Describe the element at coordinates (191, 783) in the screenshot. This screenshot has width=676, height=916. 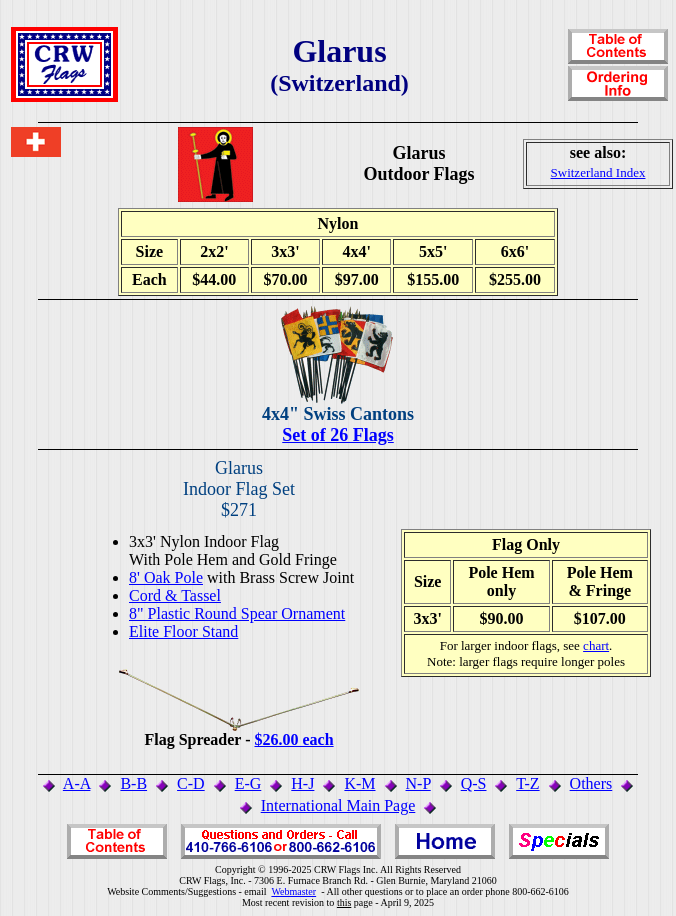
I see `C-D` at that location.